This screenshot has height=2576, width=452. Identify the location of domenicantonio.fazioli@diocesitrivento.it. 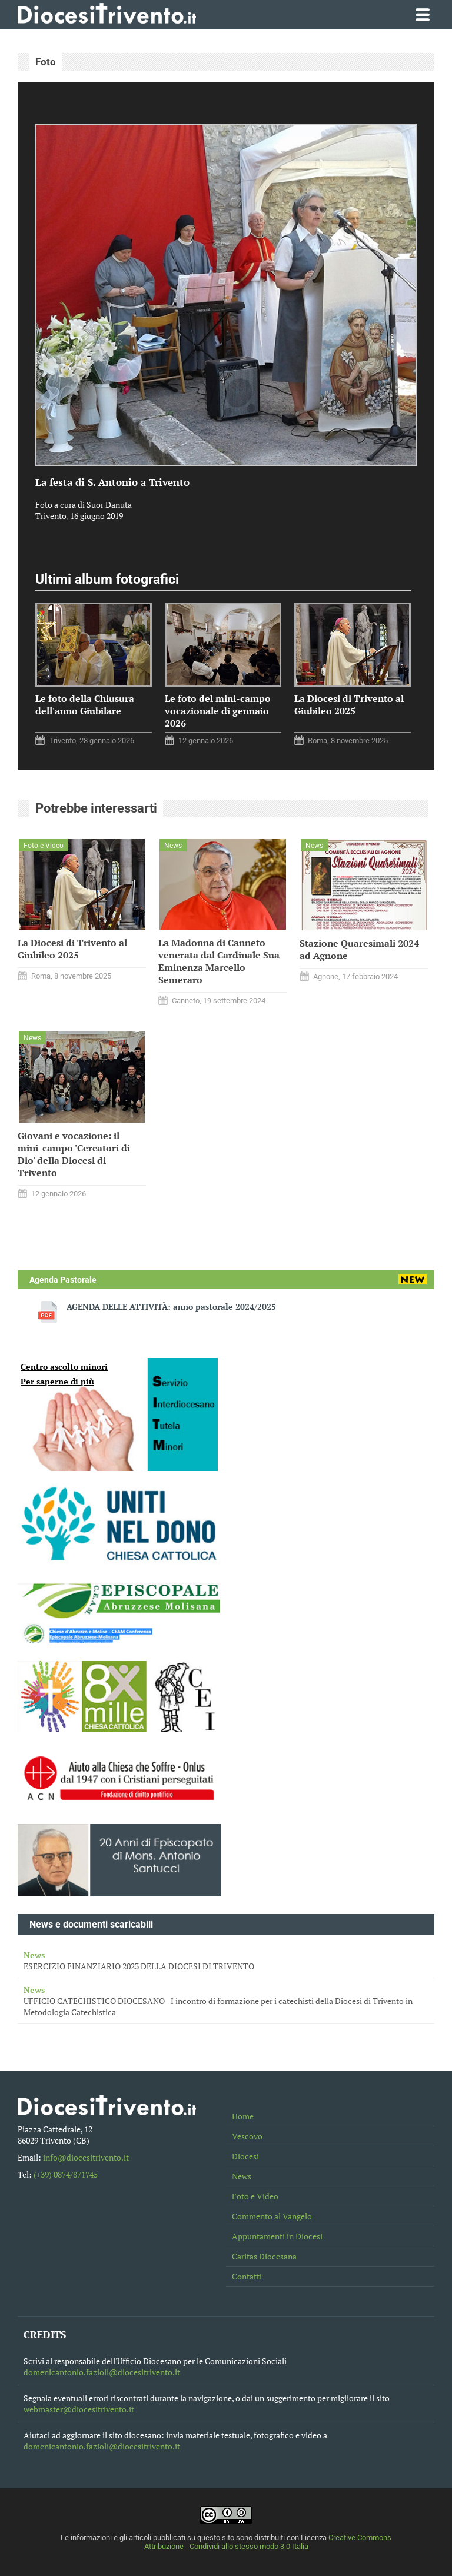
(102, 2372).